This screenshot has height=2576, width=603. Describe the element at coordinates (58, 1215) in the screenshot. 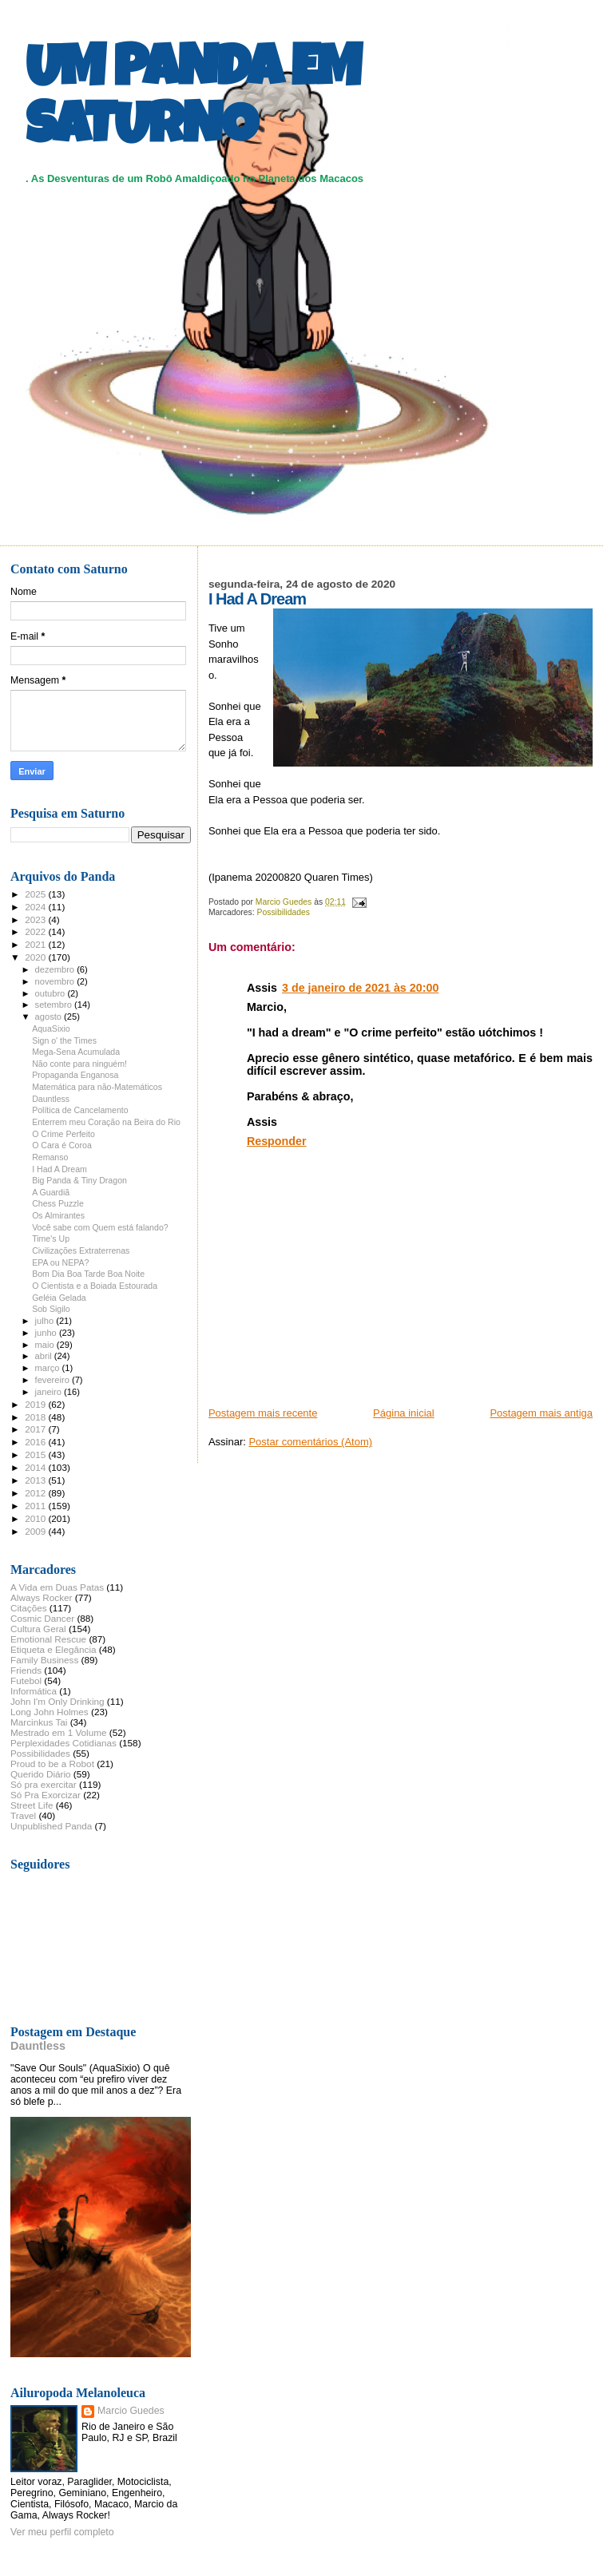

I see `Os Almirantes` at that location.